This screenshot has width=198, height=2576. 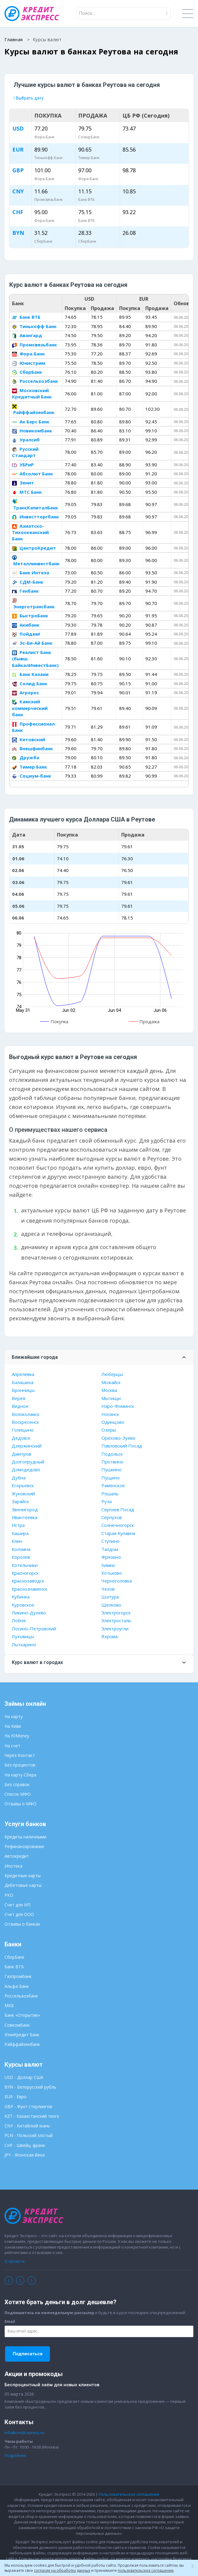 I want to click on Социум-банк, so click(x=31, y=776).